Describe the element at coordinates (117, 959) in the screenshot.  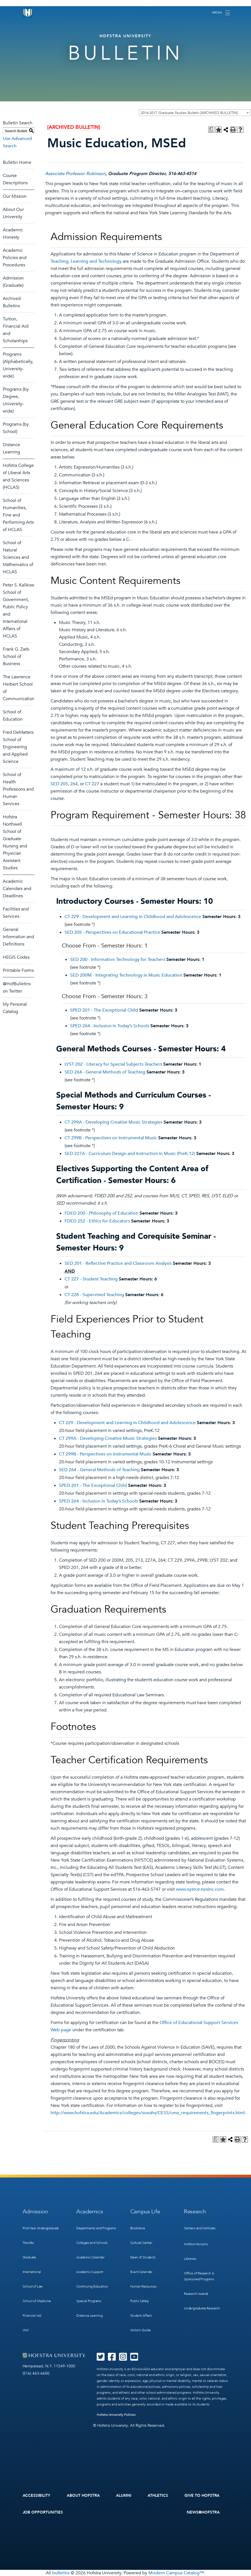
I see `SED 200 - Information Technology for Teachers [View course details for SED 200 - Information Technology for Teachers]` at that location.